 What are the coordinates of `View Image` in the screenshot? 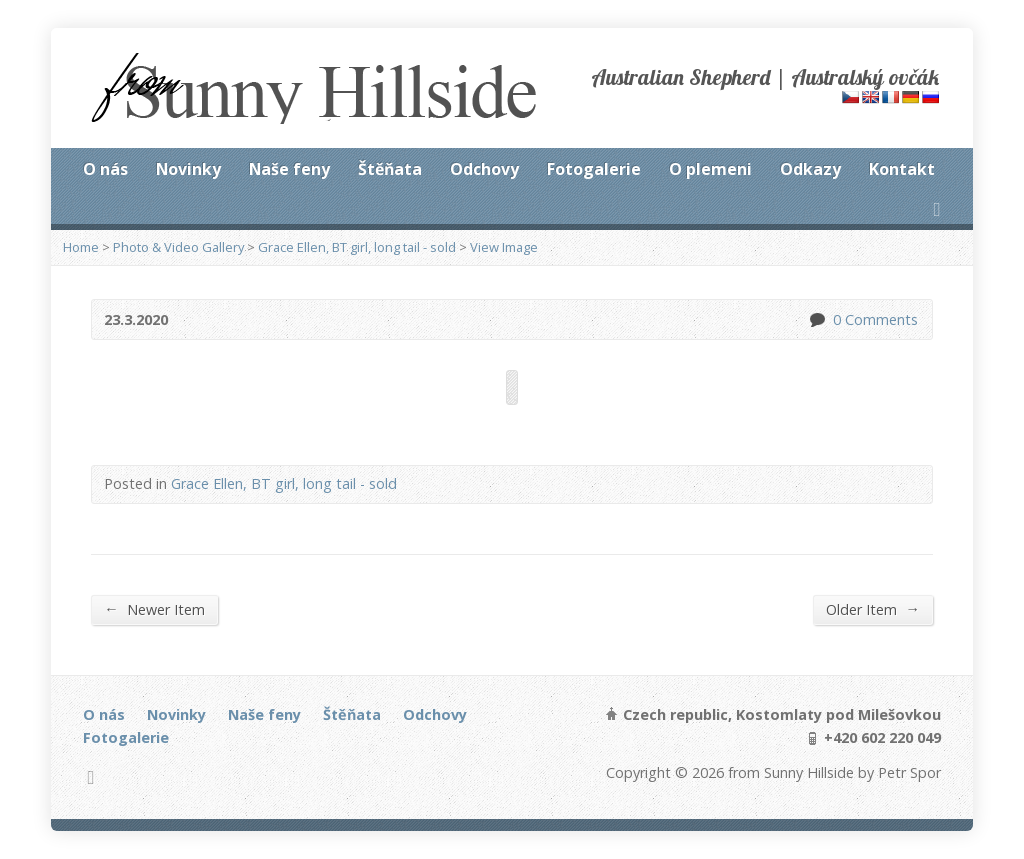 It's located at (504, 247).